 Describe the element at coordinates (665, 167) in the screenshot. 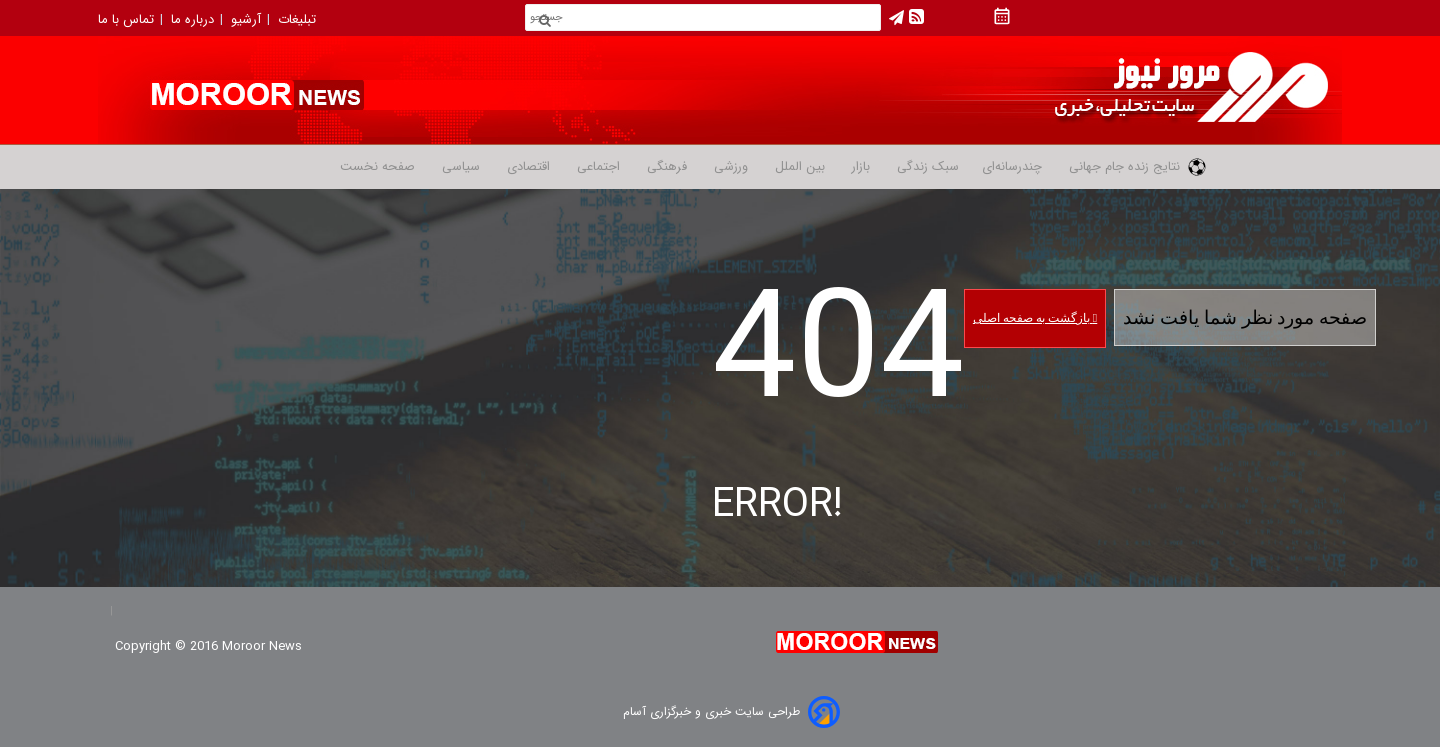

I see `فرهنگی` at that location.